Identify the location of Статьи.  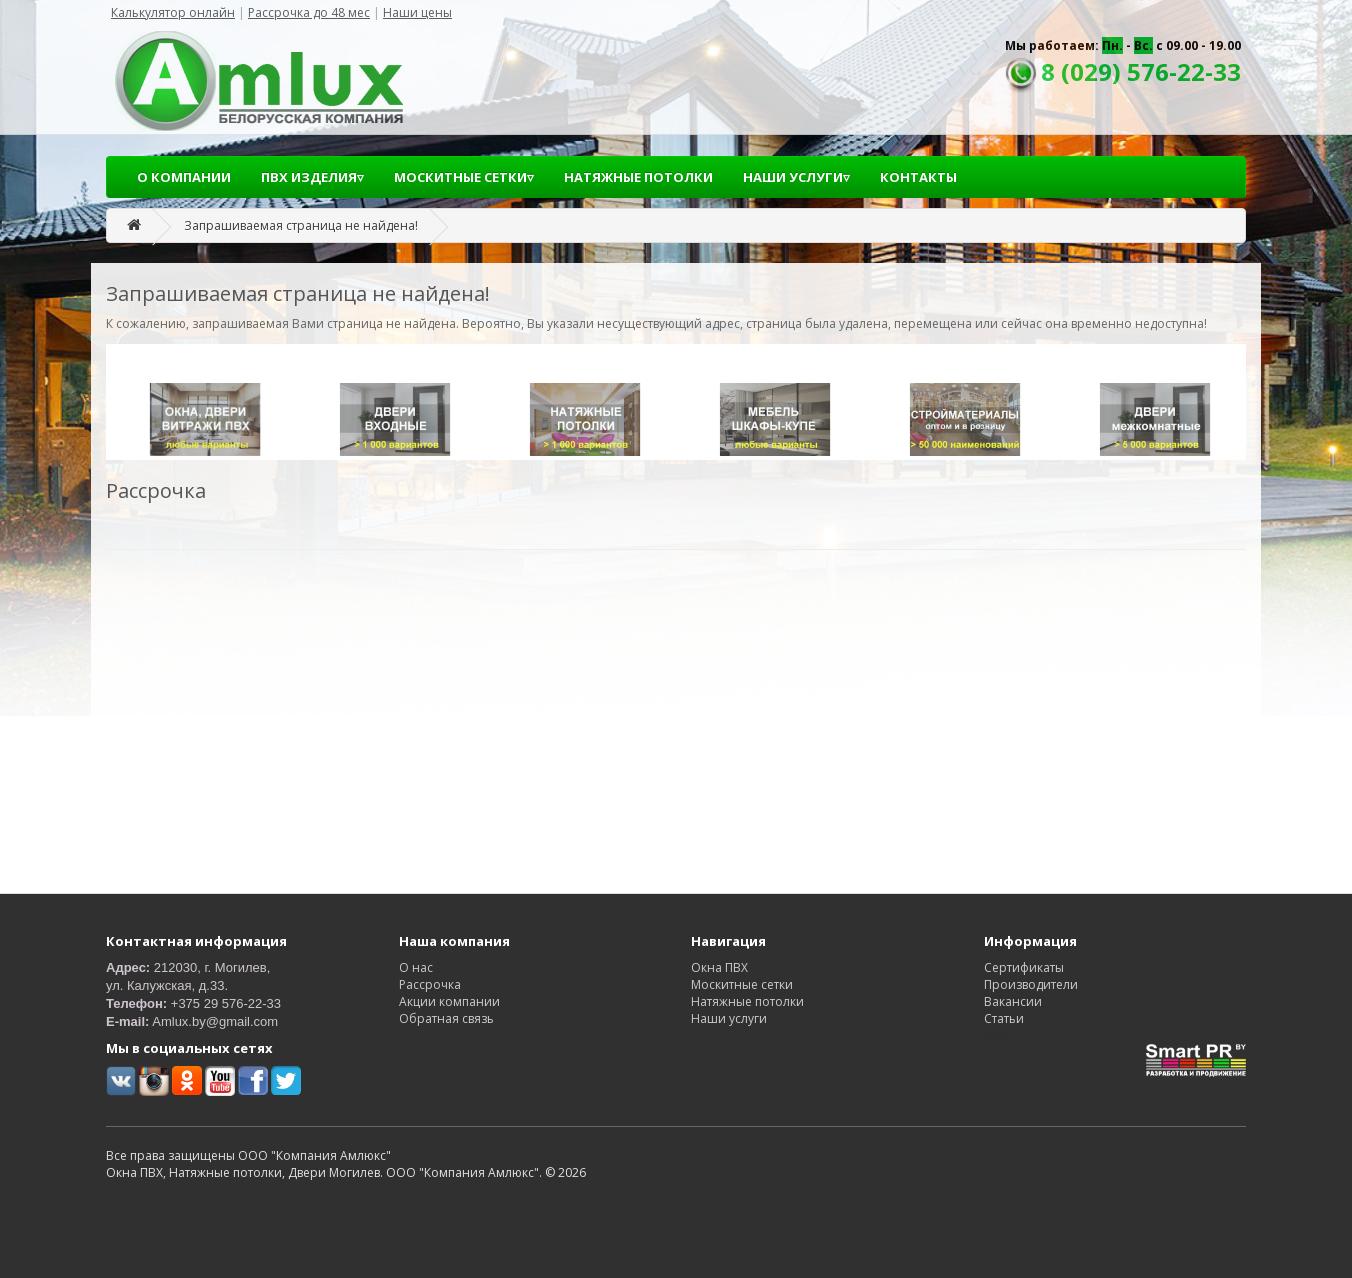
(1004, 1018).